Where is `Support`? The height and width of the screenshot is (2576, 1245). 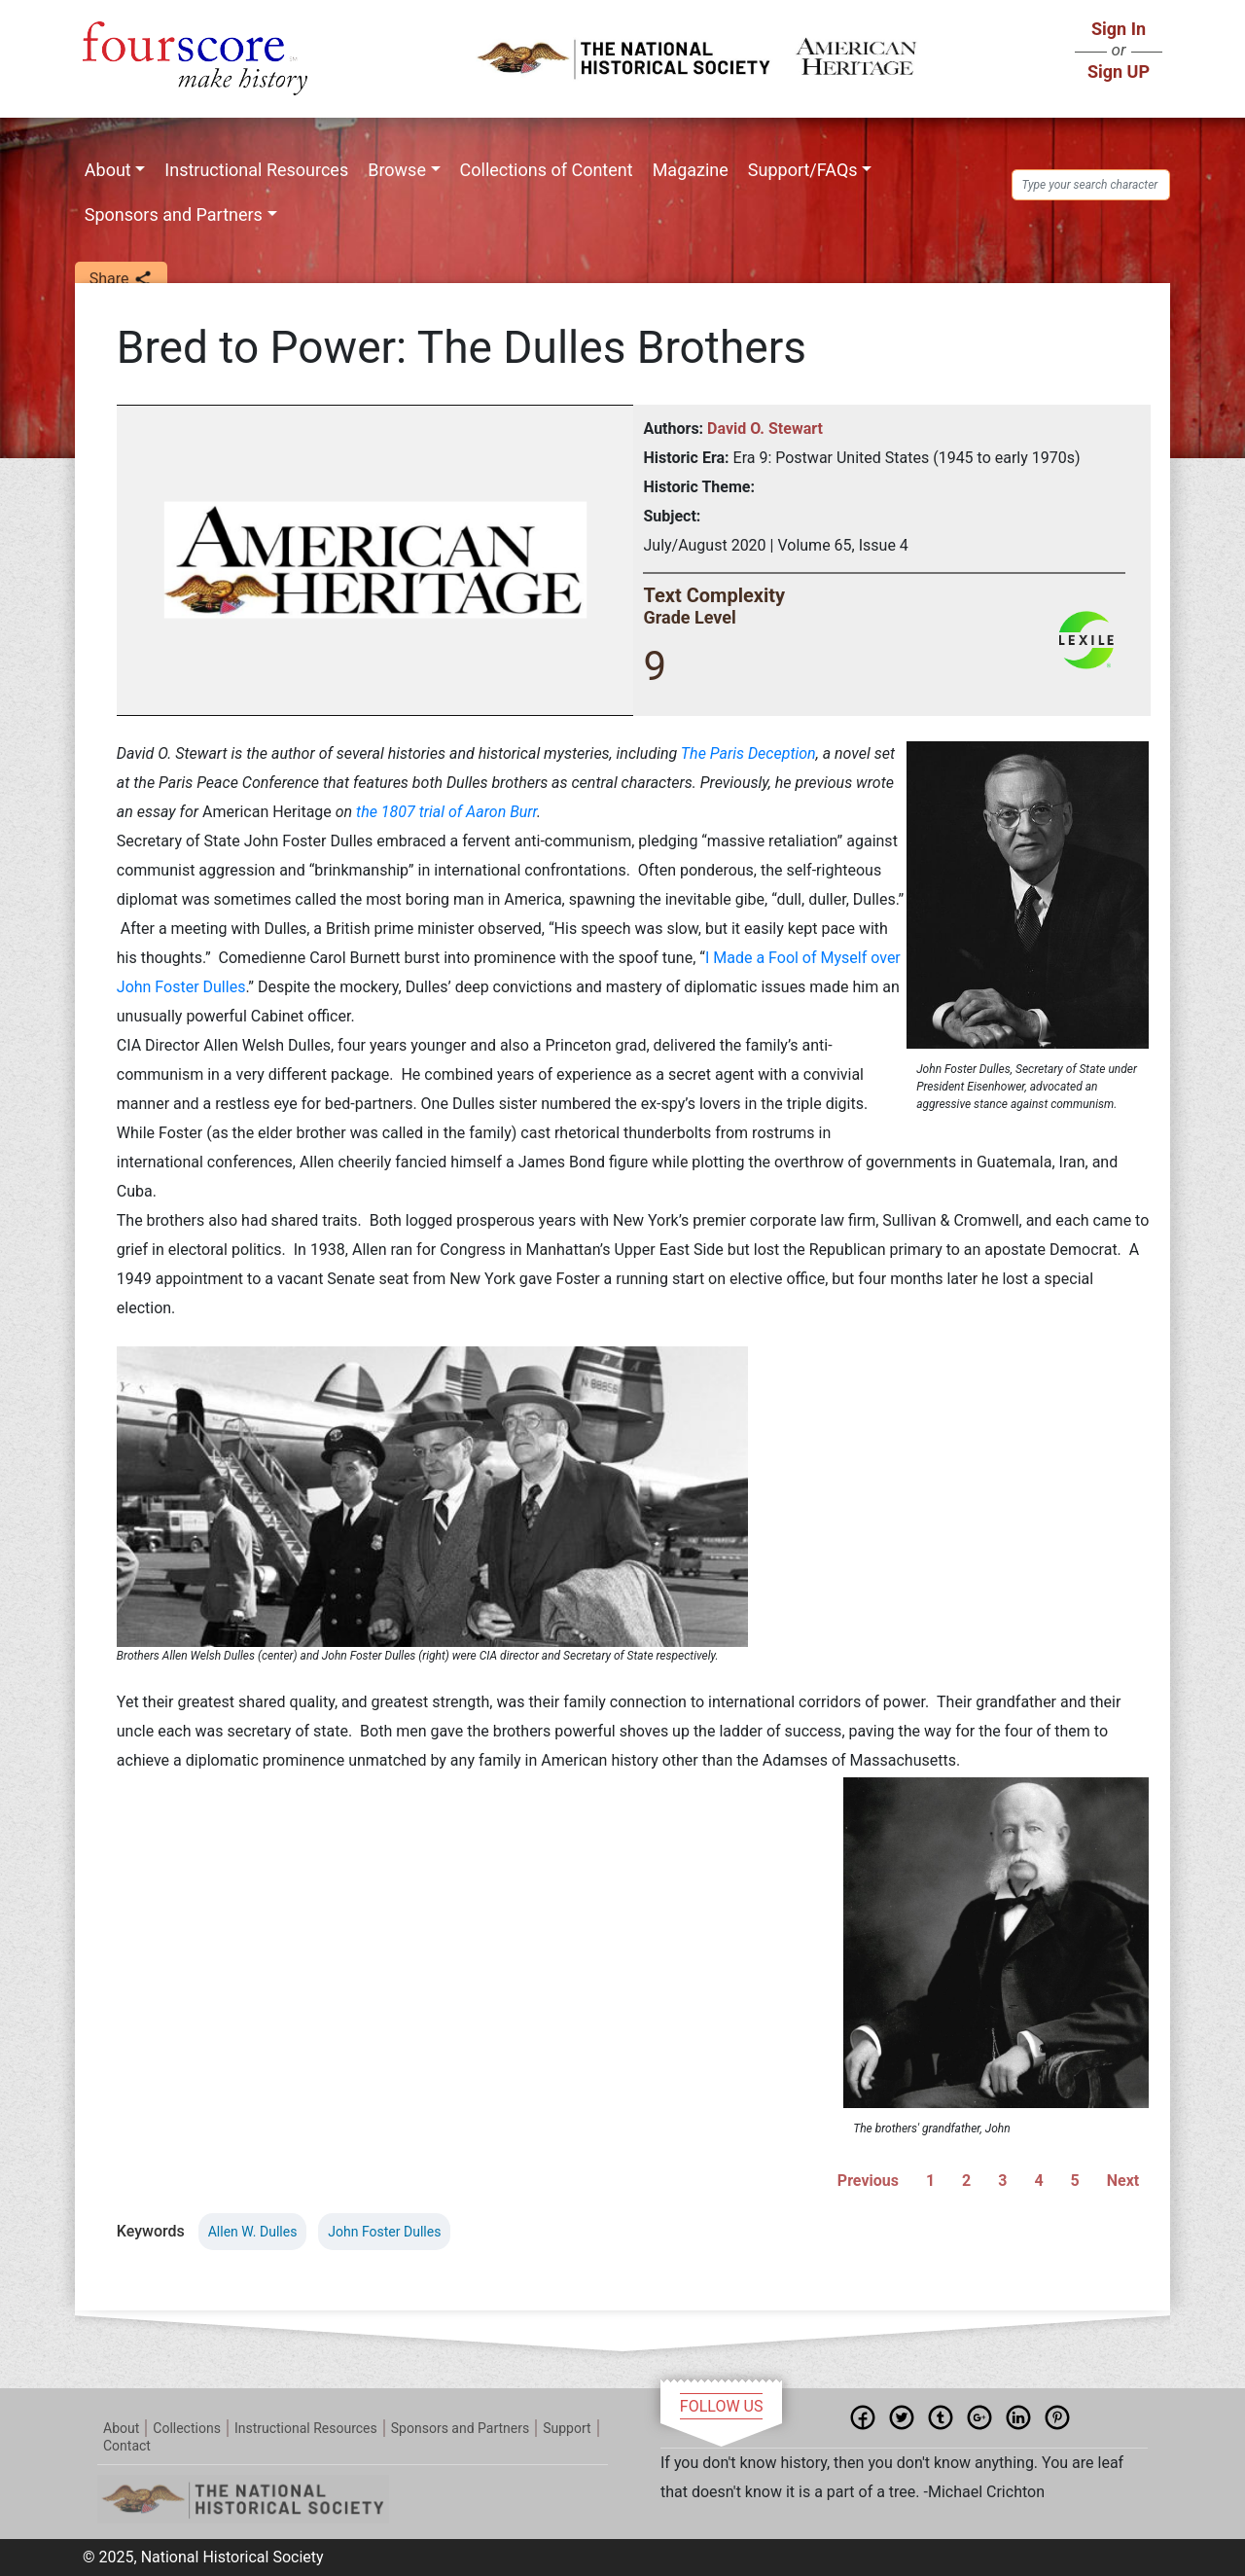 Support is located at coordinates (566, 2428).